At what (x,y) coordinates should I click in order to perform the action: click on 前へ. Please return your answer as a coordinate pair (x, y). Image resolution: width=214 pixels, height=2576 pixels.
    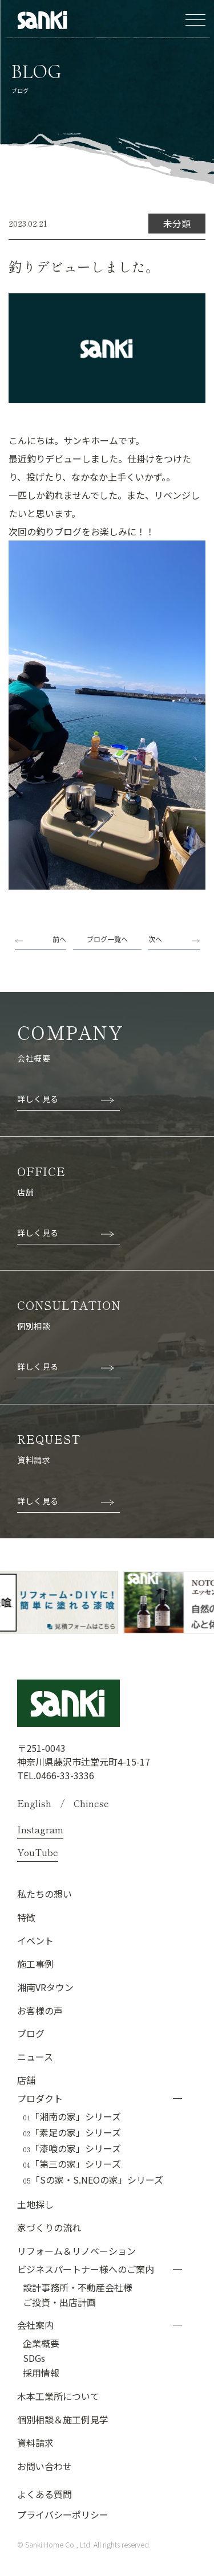
    Looking at the image, I should click on (59, 939).